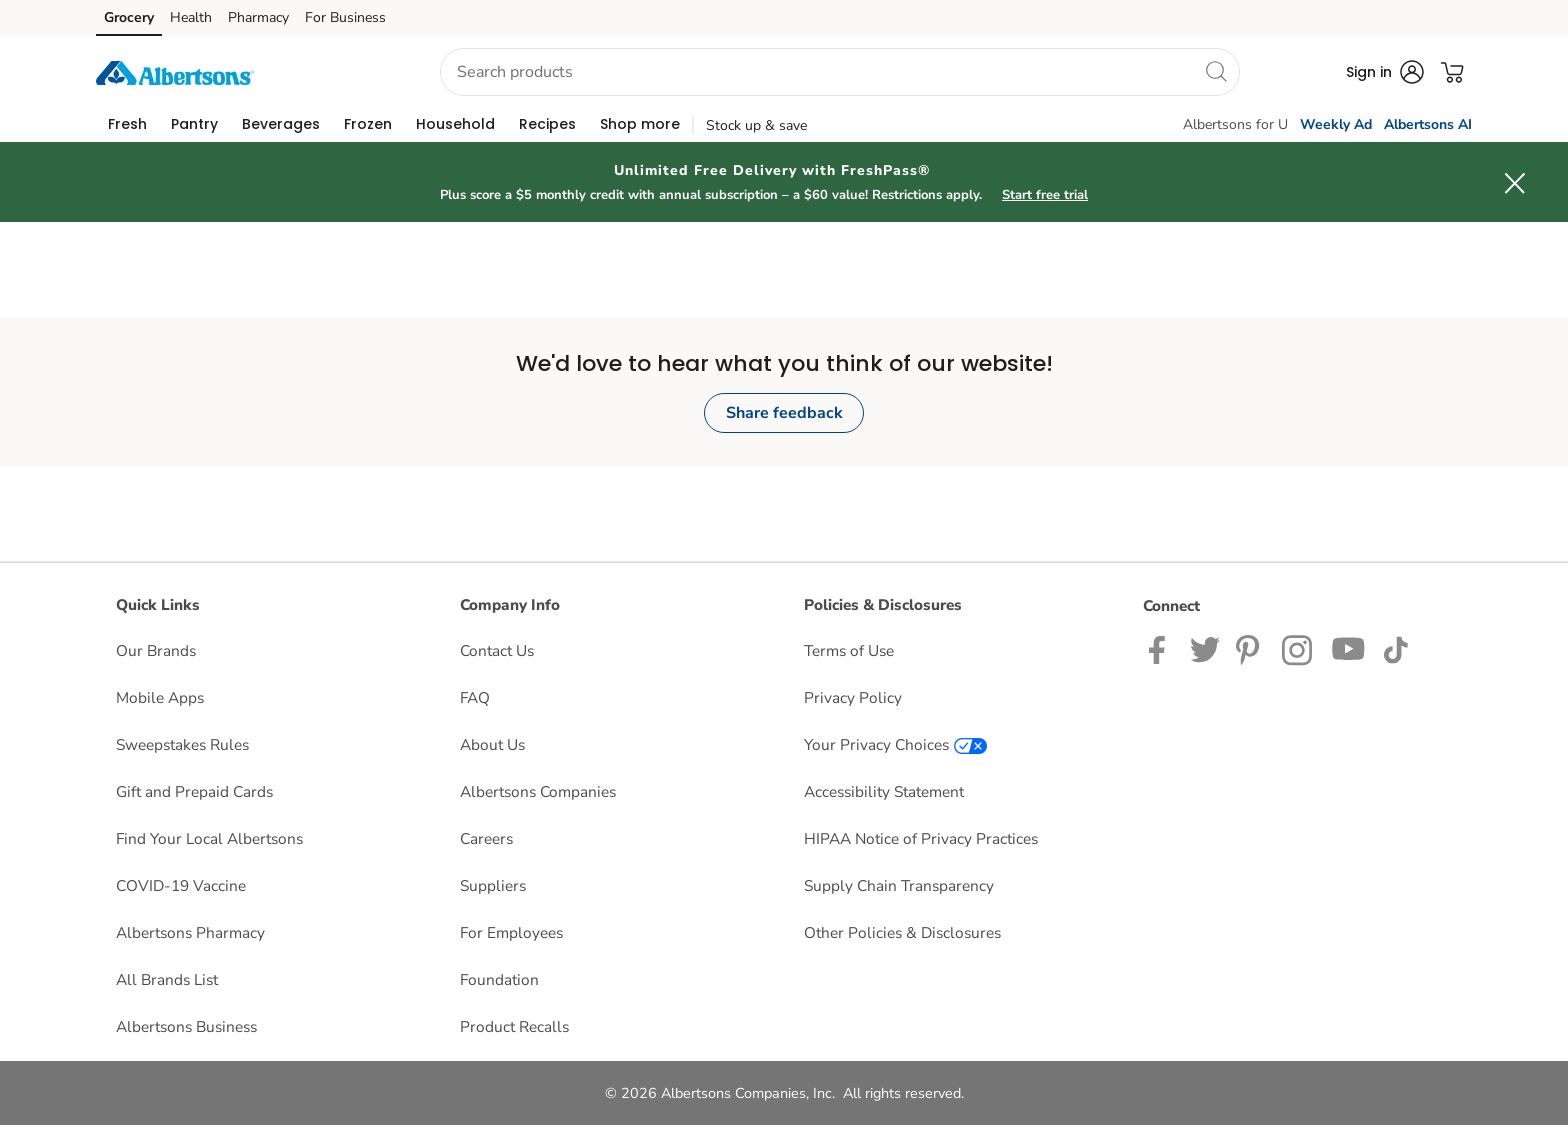  Describe the element at coordinates (899, 885) in the screenshot. I see `Supply Chain Transparency [Supply Chain Transparency opens in a new tab]` at that location.